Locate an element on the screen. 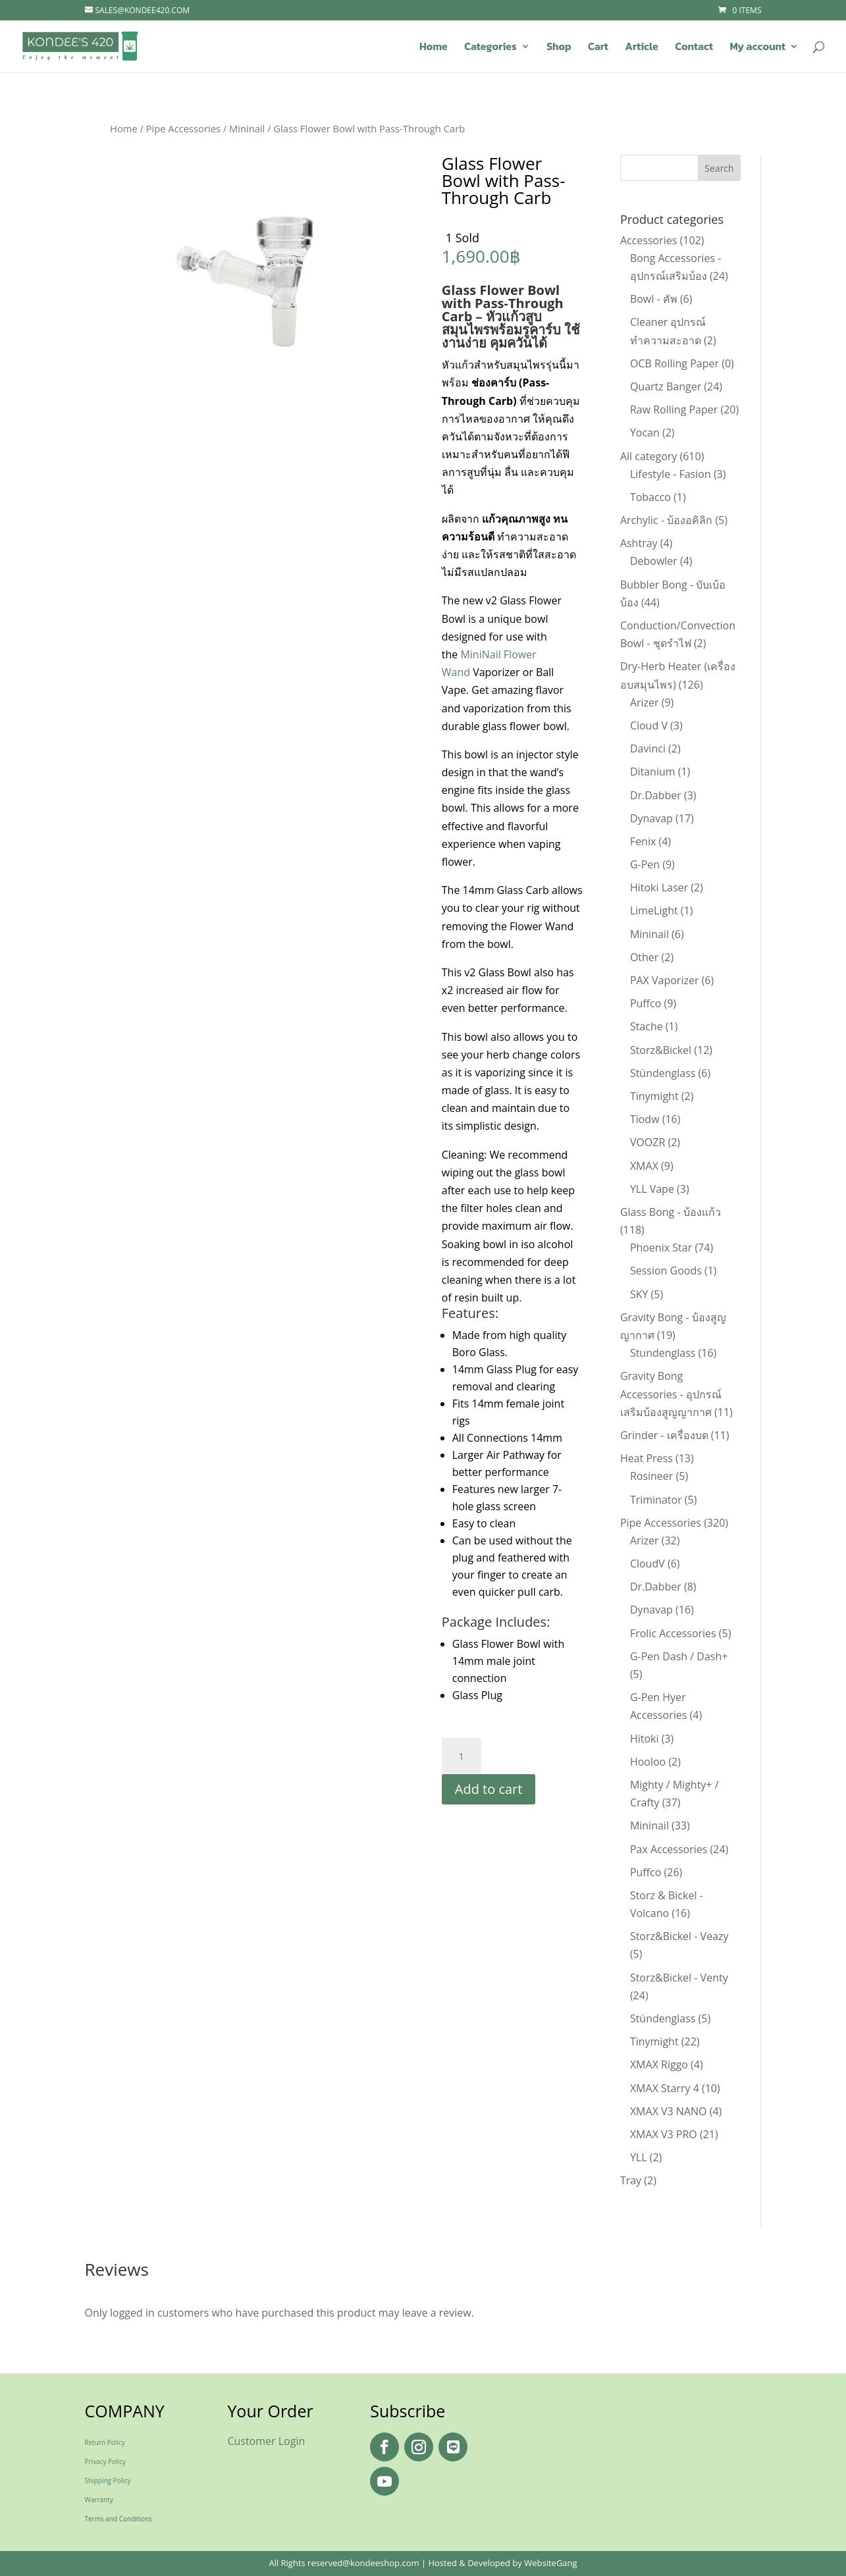 The width and height of the screenshot is (846, 2576). Quartz Banger is located at coordinates (665, 386).